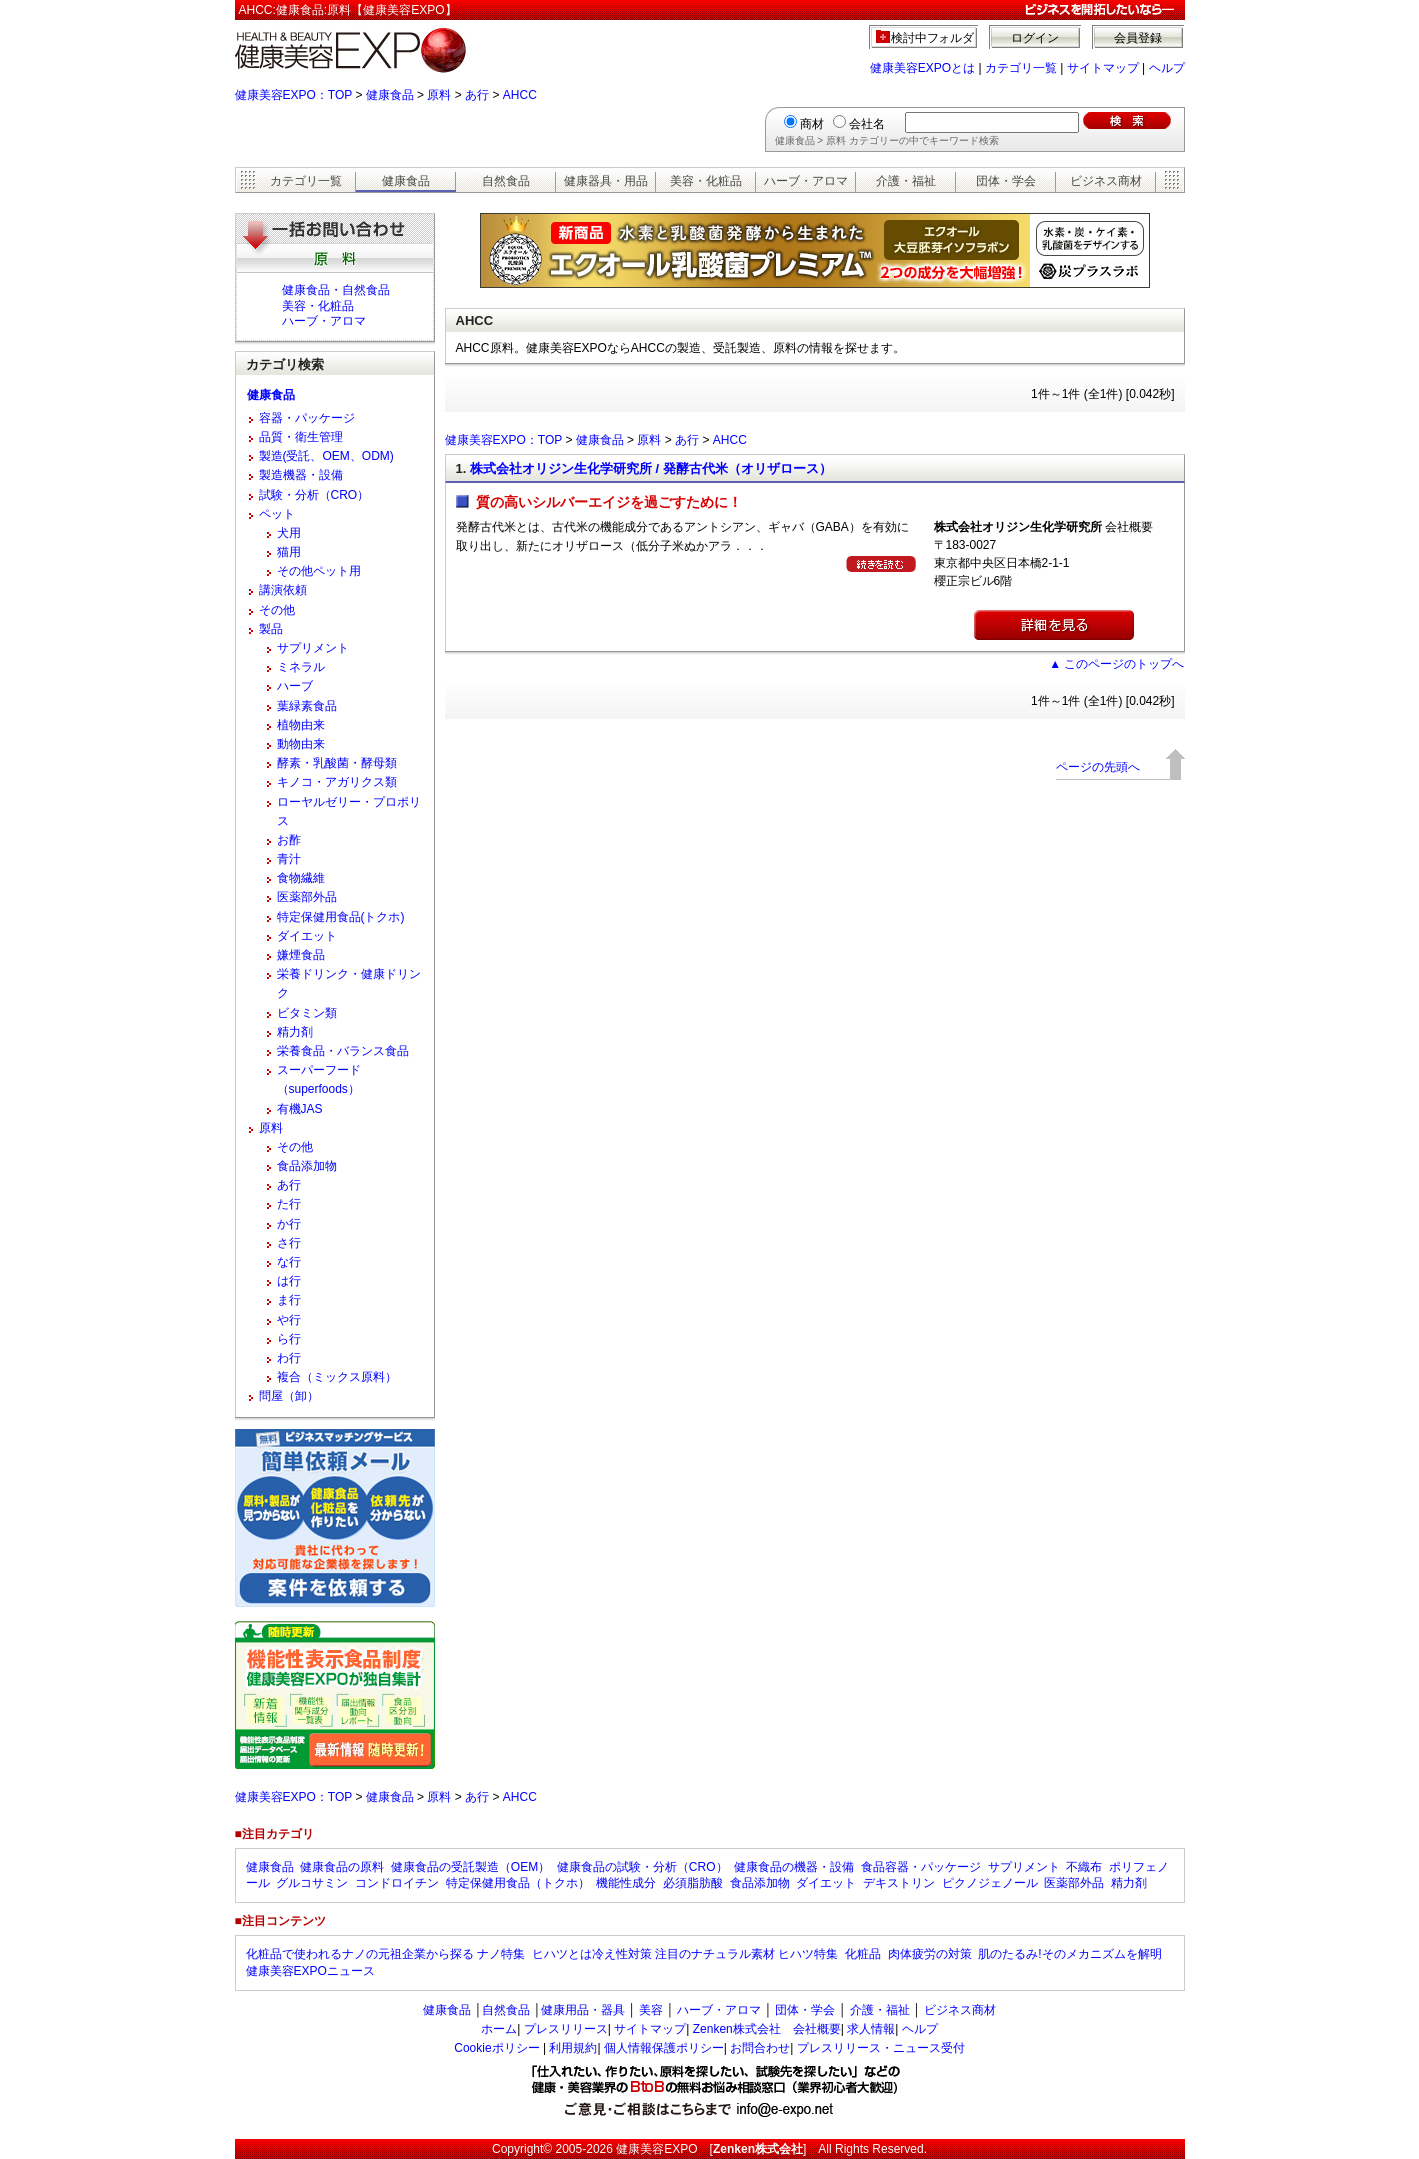  What do you see at coordinates (313, 648) in the screenshot?
I see `サプリメント` at bounding box center [313, 648].